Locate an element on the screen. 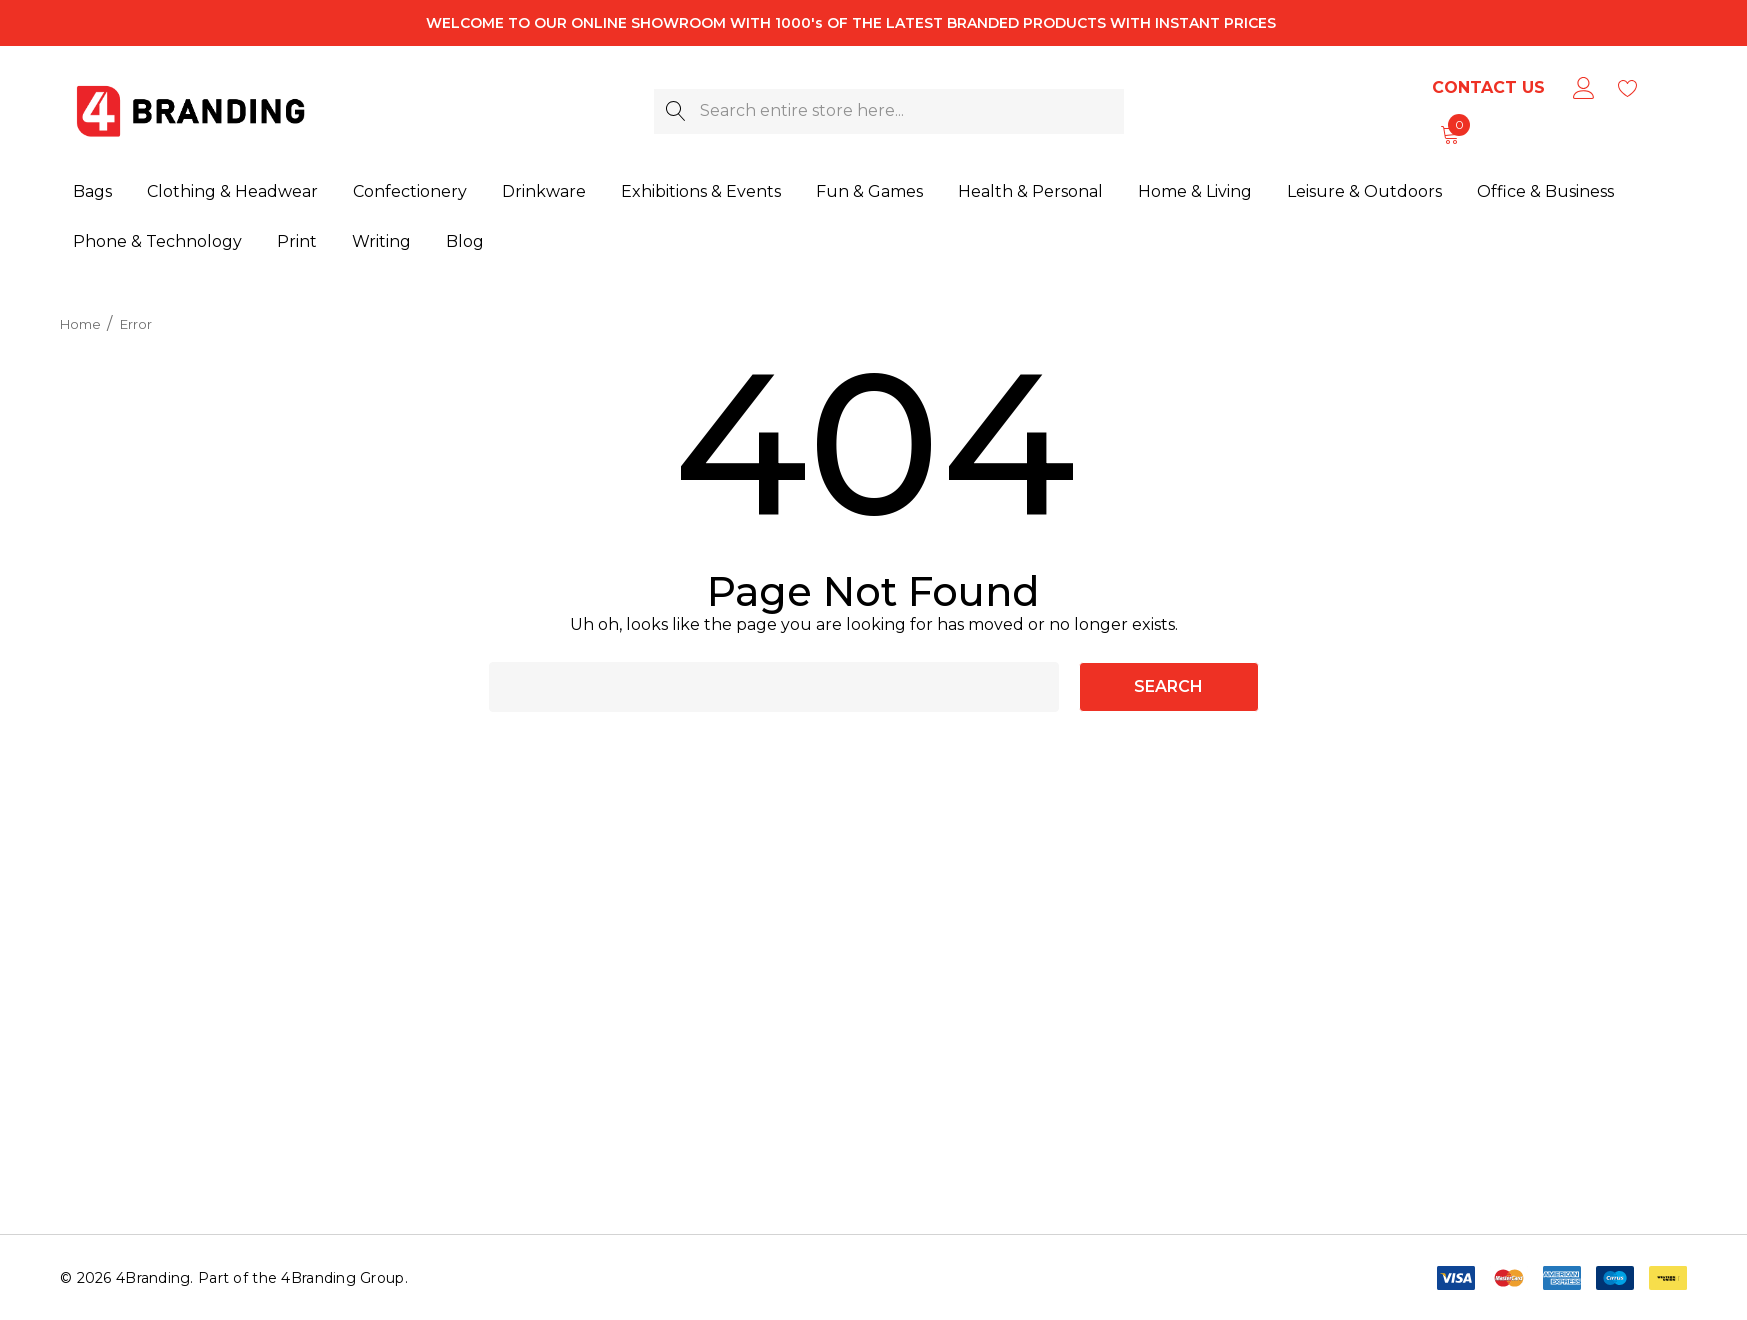 The image size is (1747, 1320). Contact Us is located at coordinates (1488, 87).